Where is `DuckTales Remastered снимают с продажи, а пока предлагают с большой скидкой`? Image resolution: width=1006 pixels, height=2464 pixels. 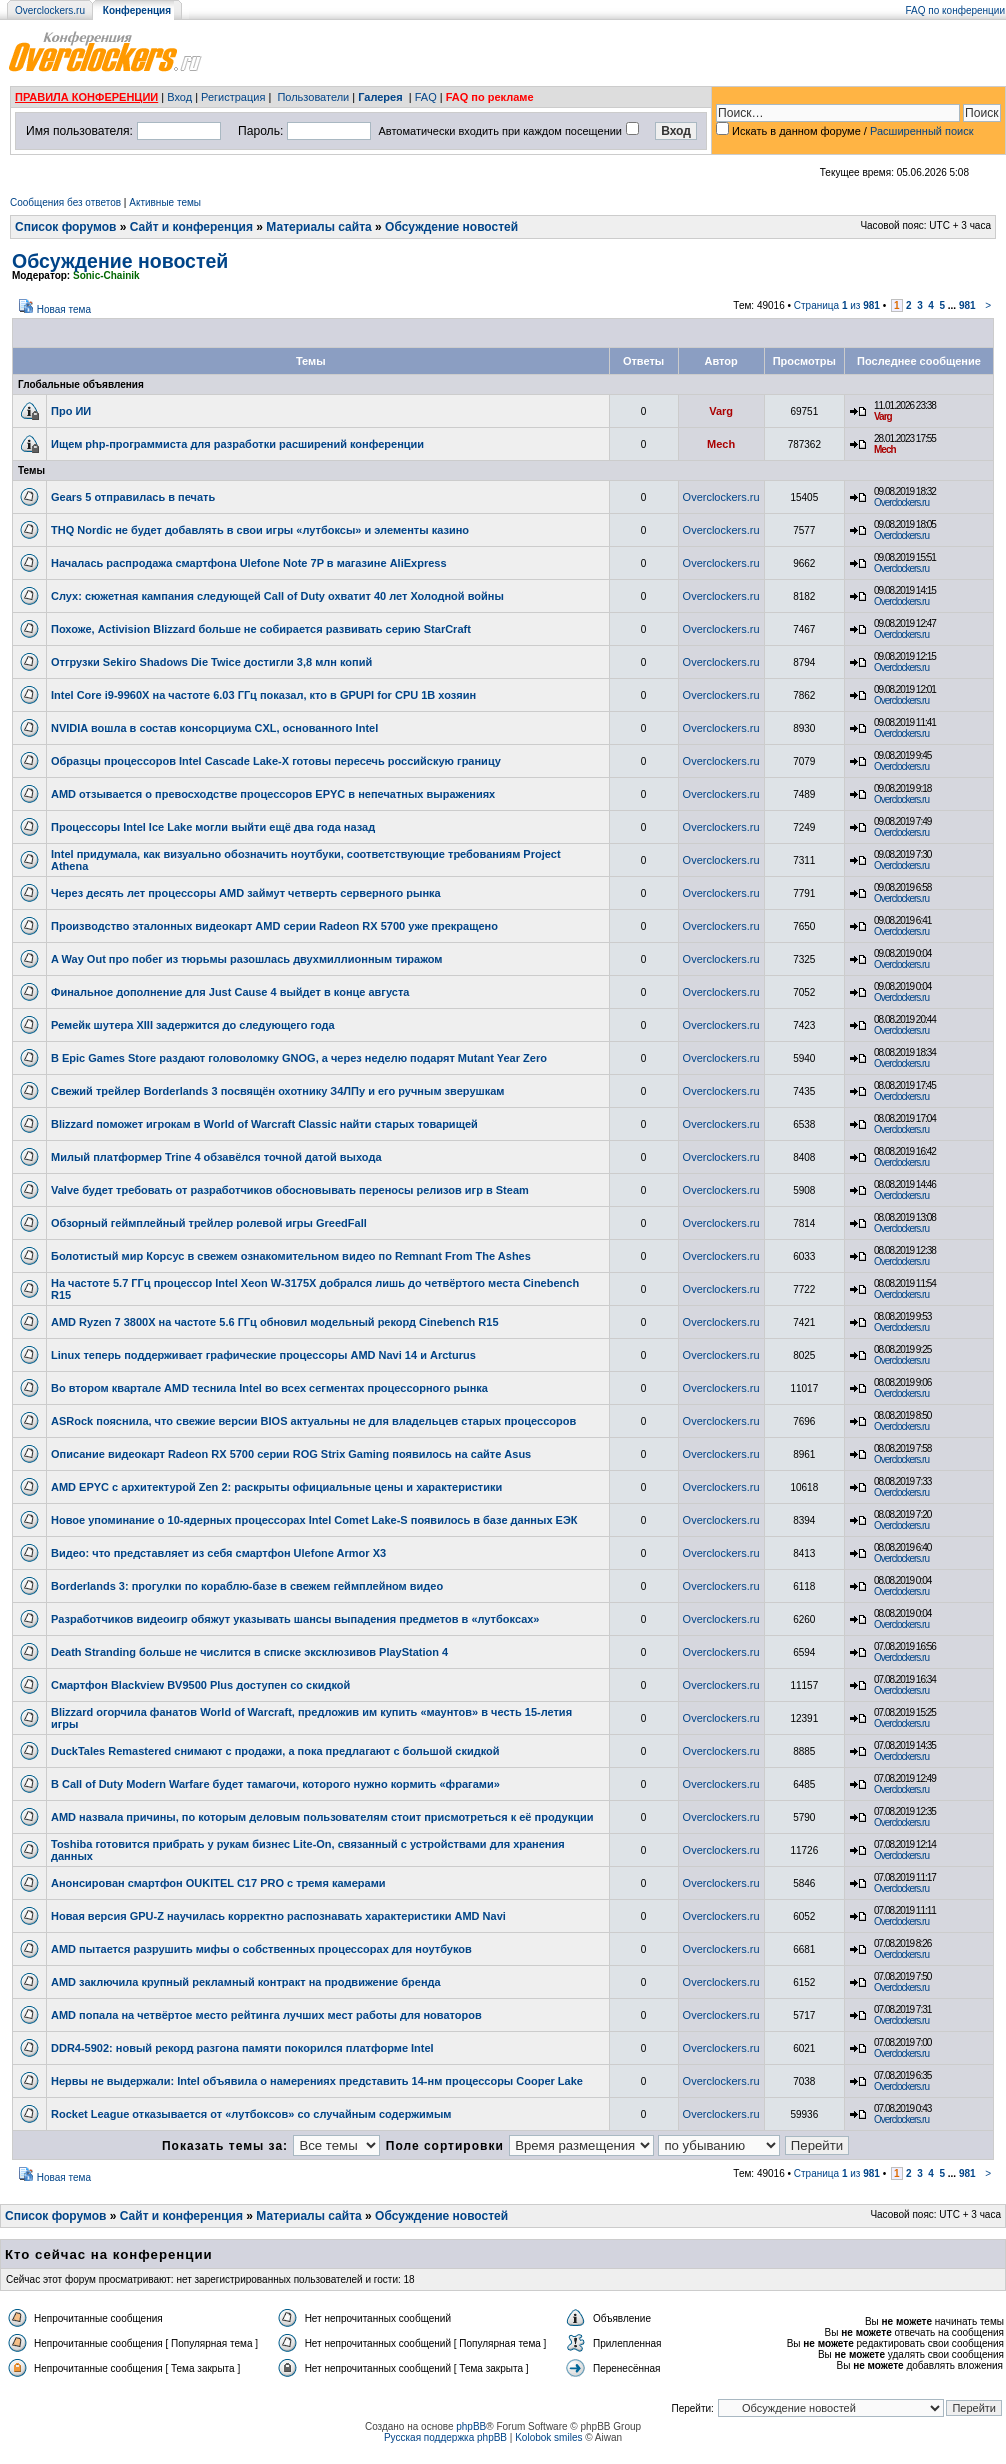
DuckTales Remastered снимают с продажи, а пока предлагают с большой скидкой is located at coordinates (275, 1751).